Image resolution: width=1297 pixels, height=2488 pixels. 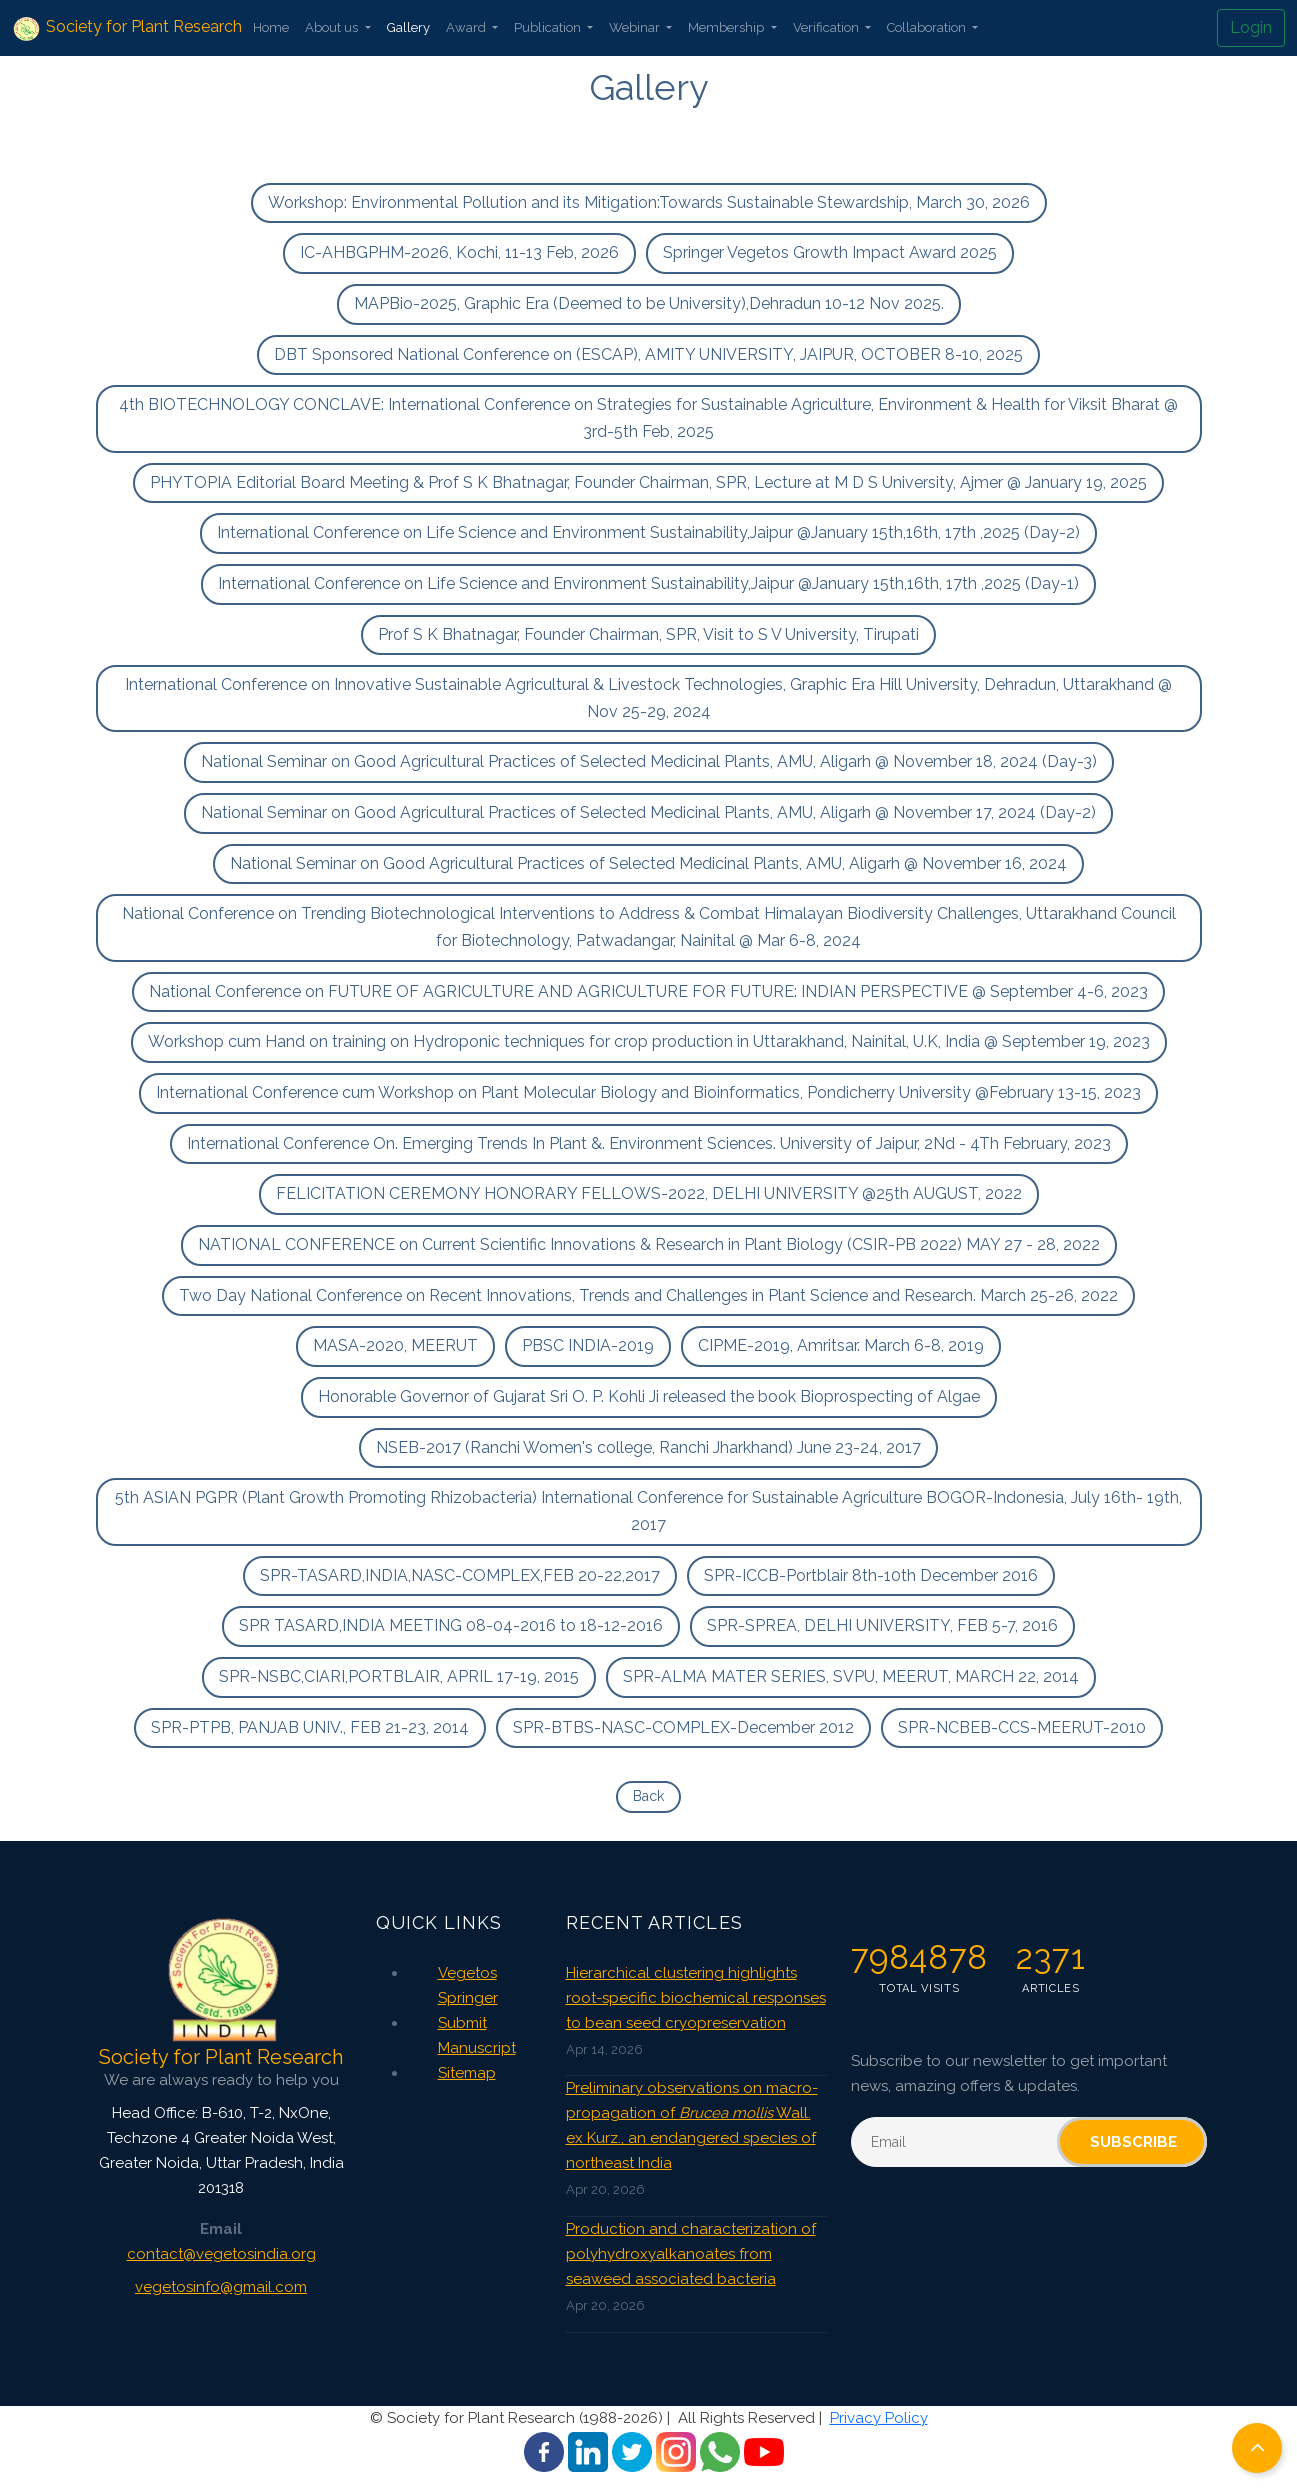 I want to click on NSEB-2017 (Ranchi Women's college, Ranchi Jharkhand) June 23-24, 2017, so click(x=648, y=1447).